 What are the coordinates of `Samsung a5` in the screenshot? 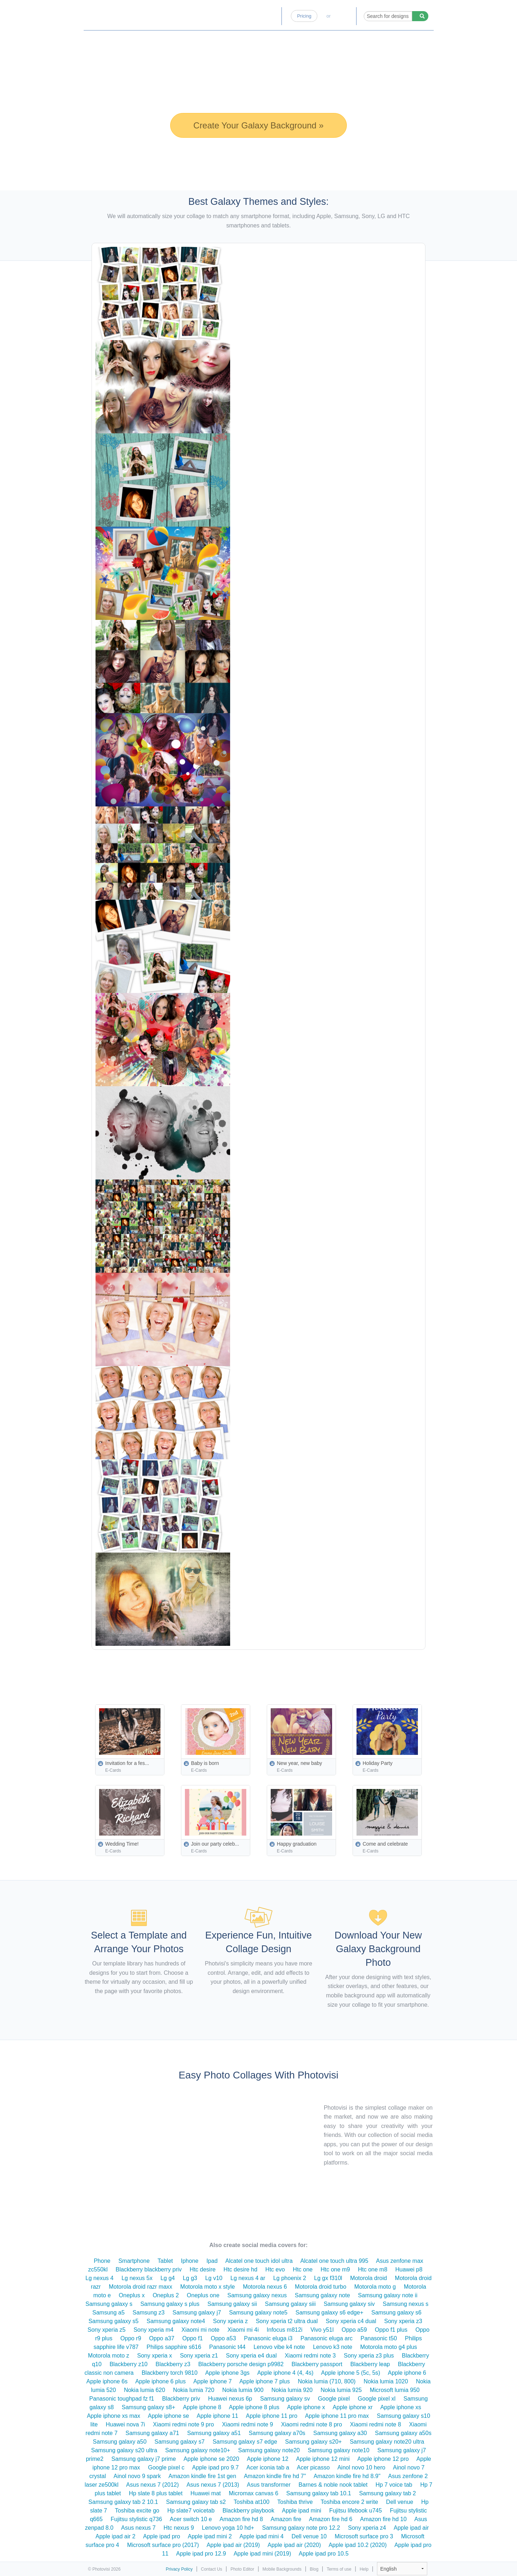 It's located at (108, 2312).